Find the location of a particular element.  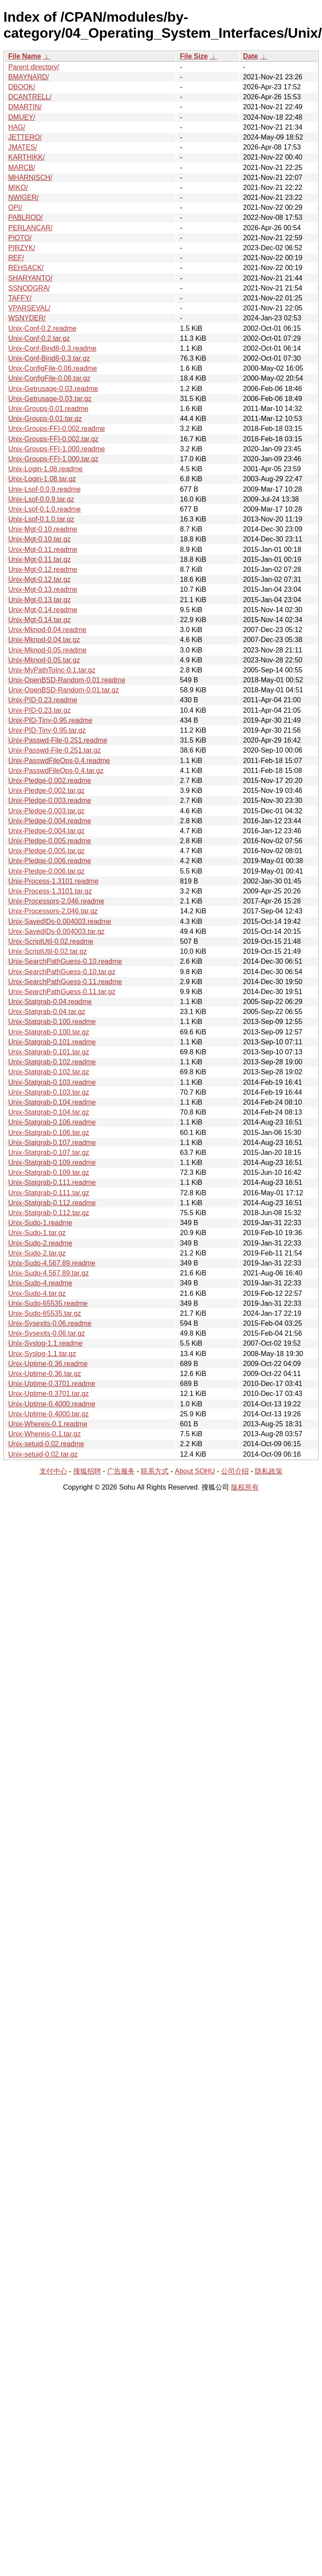

Unix-Groups-0.01.readme is located at coordinates (48, 408).